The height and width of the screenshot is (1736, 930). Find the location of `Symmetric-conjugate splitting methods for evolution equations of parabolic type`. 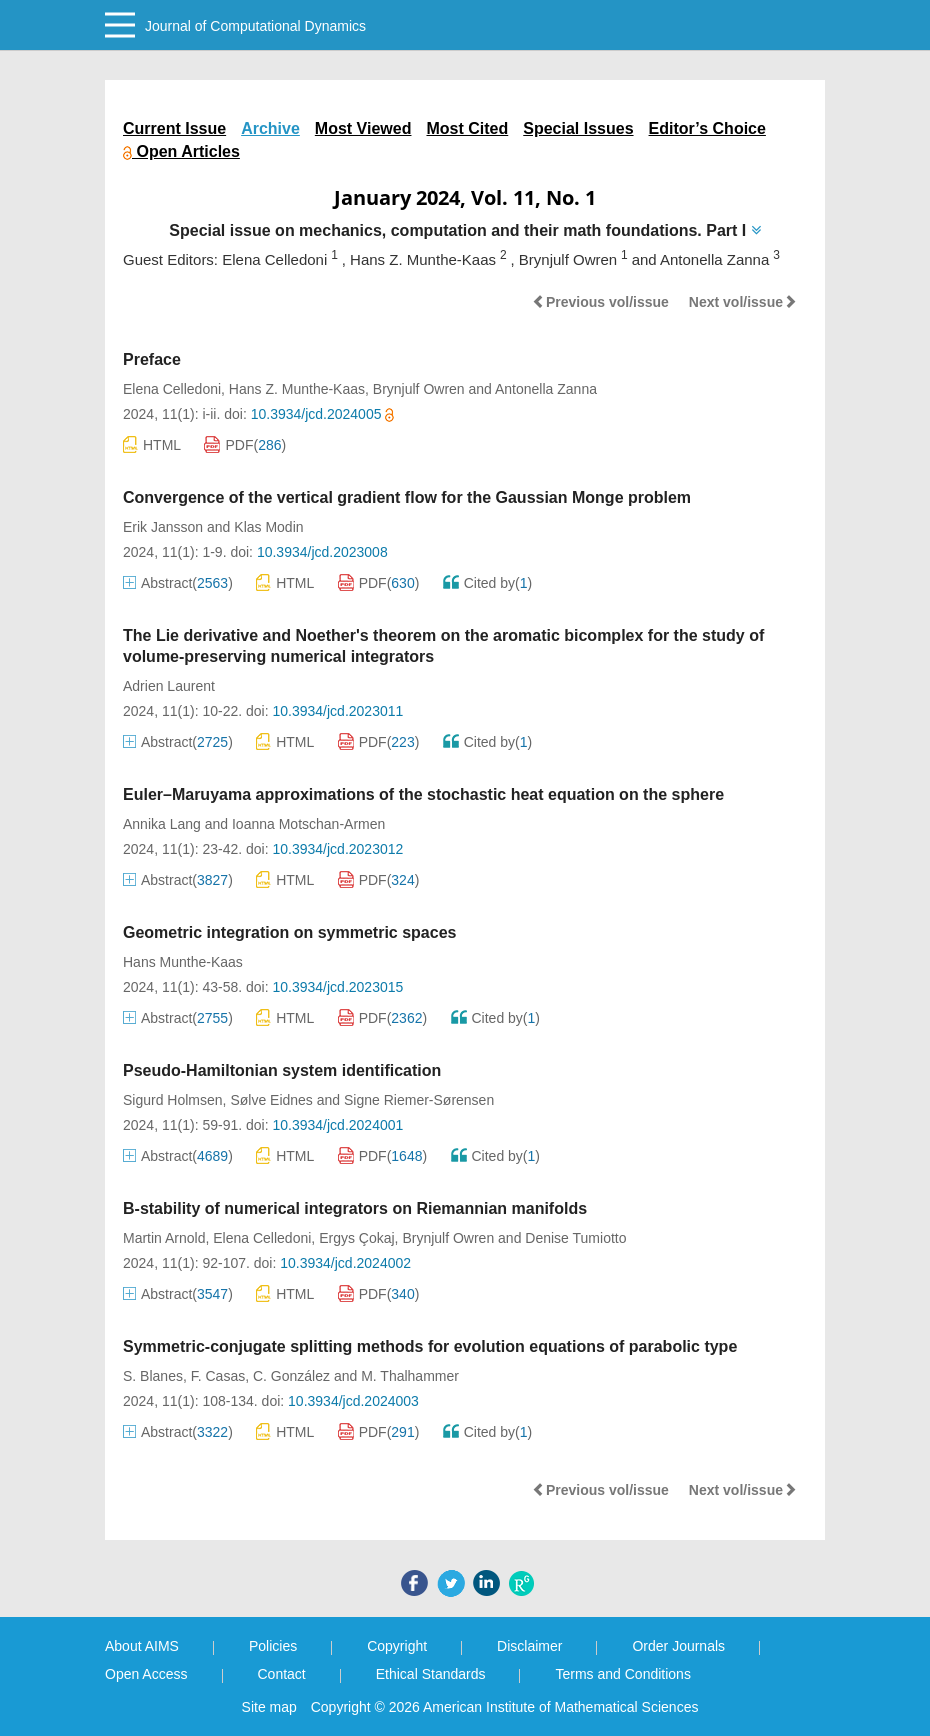

Symmetric-conjugate splitting methods for evolution equations of parabolic type is located at coordinates (430, 1346).